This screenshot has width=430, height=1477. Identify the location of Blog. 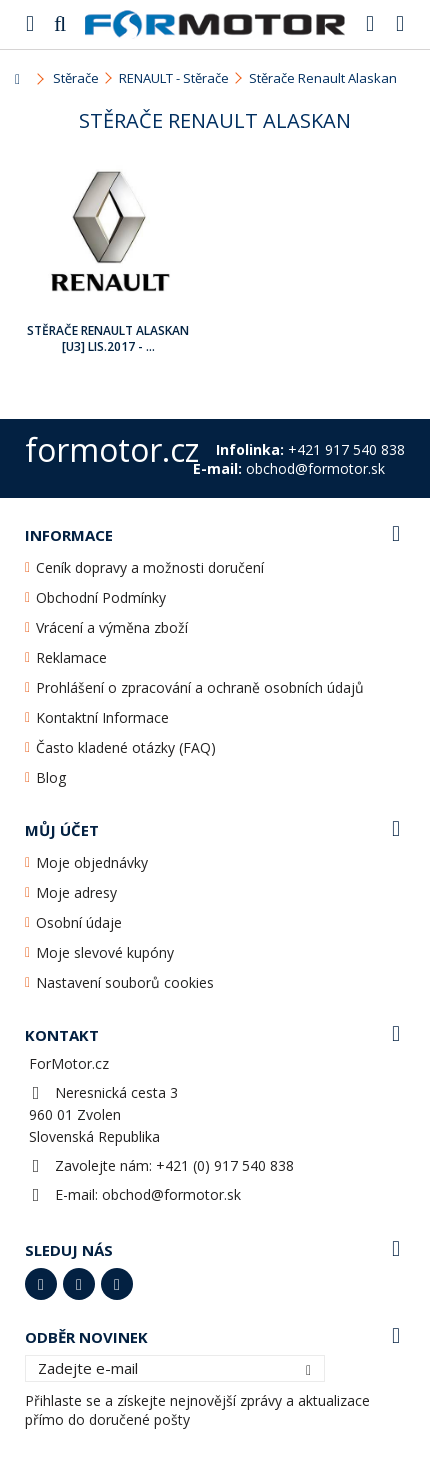
(51, 777).